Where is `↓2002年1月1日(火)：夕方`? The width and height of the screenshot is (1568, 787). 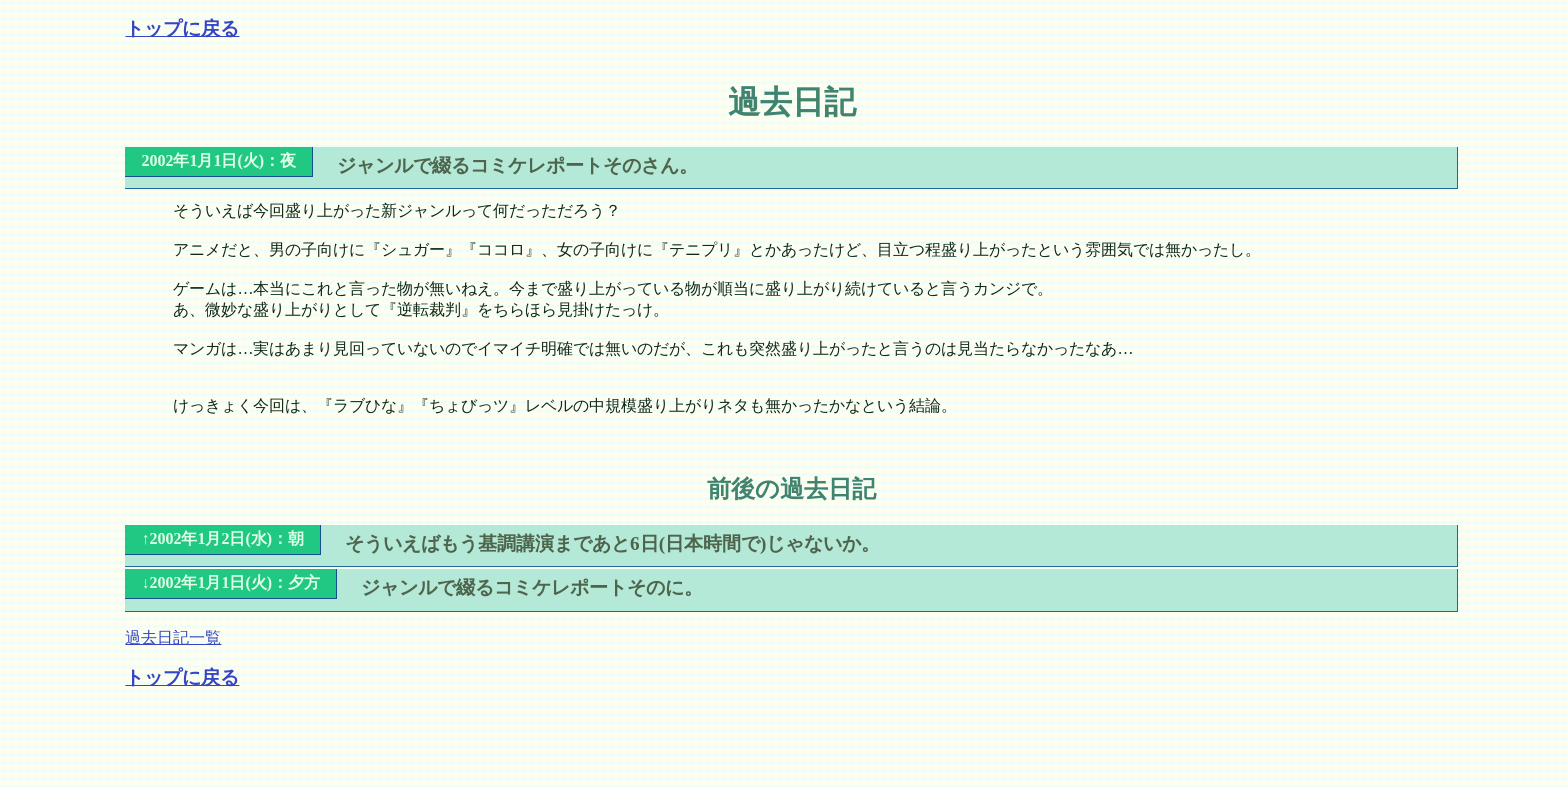 ↓2002年1月1日(火)：夕方 is located at coordinates (230, 582).